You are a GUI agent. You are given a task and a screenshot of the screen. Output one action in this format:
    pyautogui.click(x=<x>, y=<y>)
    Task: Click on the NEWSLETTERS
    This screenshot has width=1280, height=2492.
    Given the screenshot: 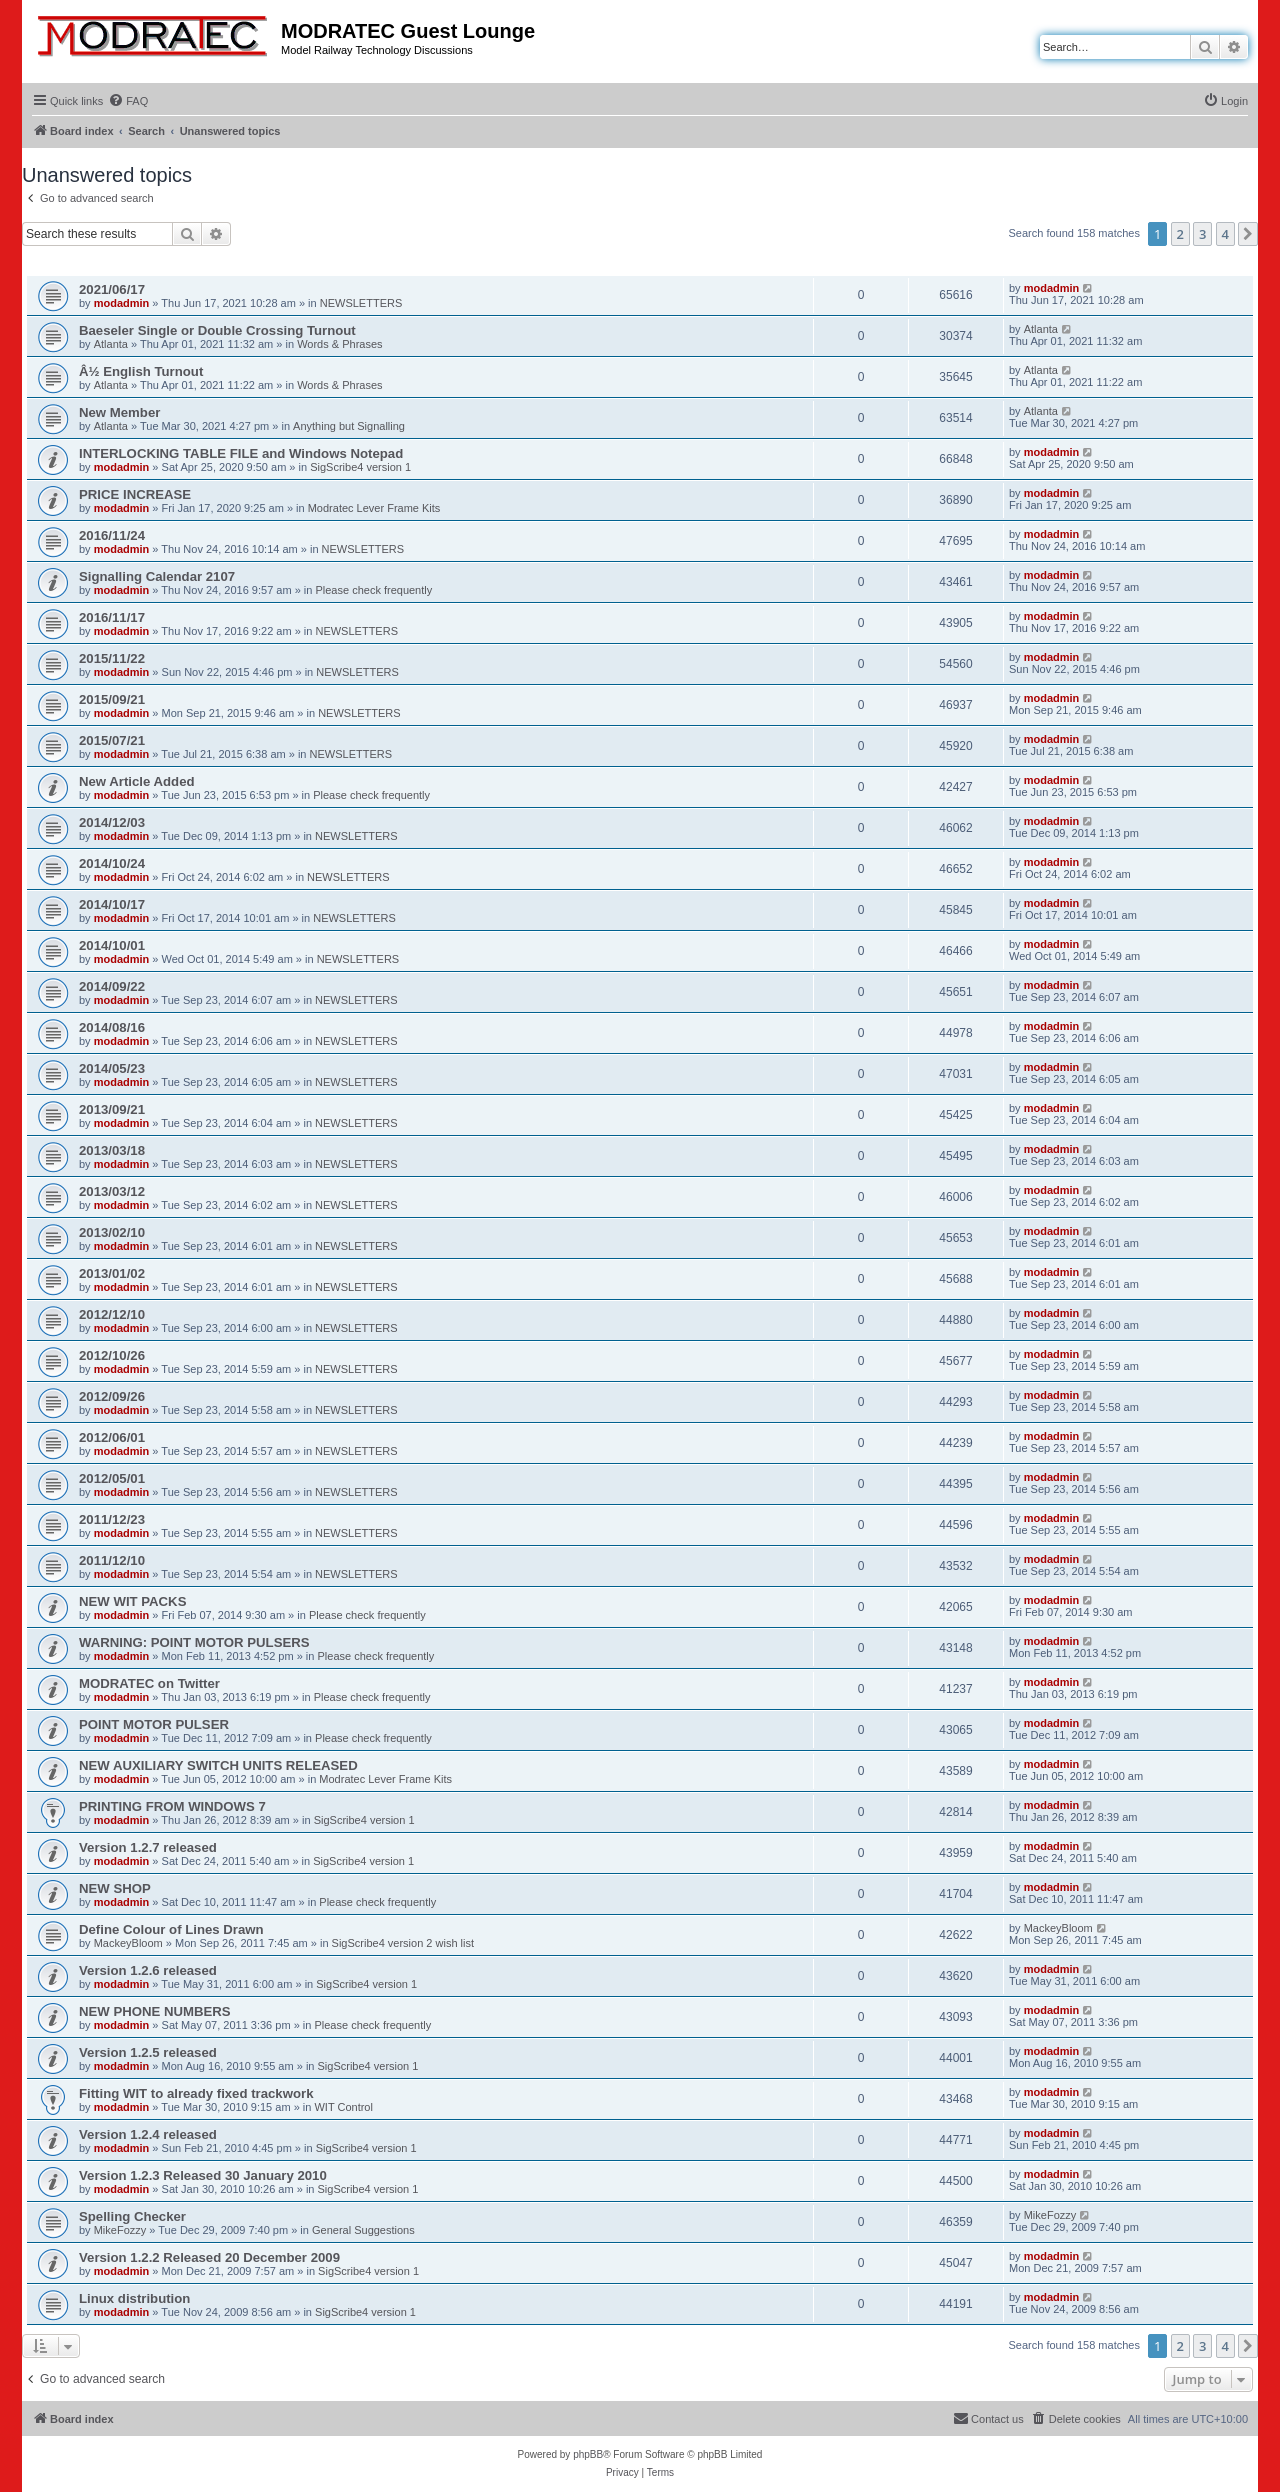 What is the action you would take?
    pyautogui.click(x=361, y=303)
    